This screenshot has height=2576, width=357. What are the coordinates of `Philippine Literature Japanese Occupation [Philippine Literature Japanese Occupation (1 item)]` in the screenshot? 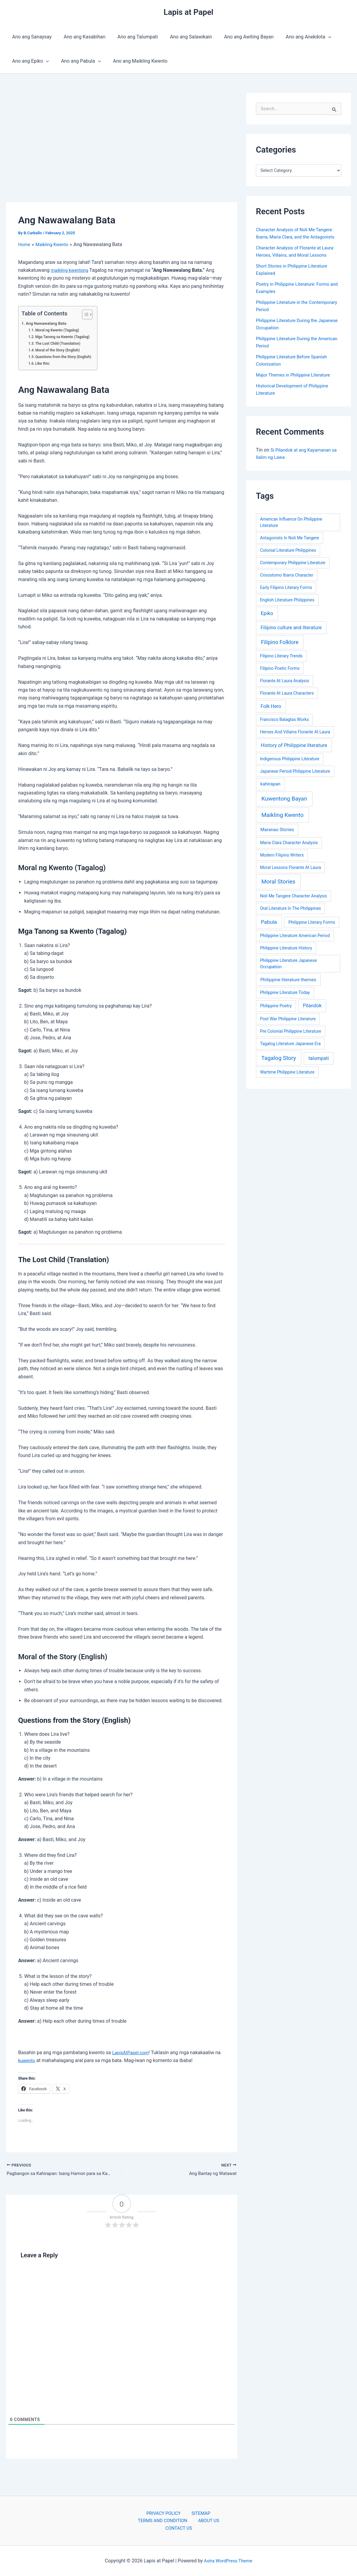 It's located at (288, 963).